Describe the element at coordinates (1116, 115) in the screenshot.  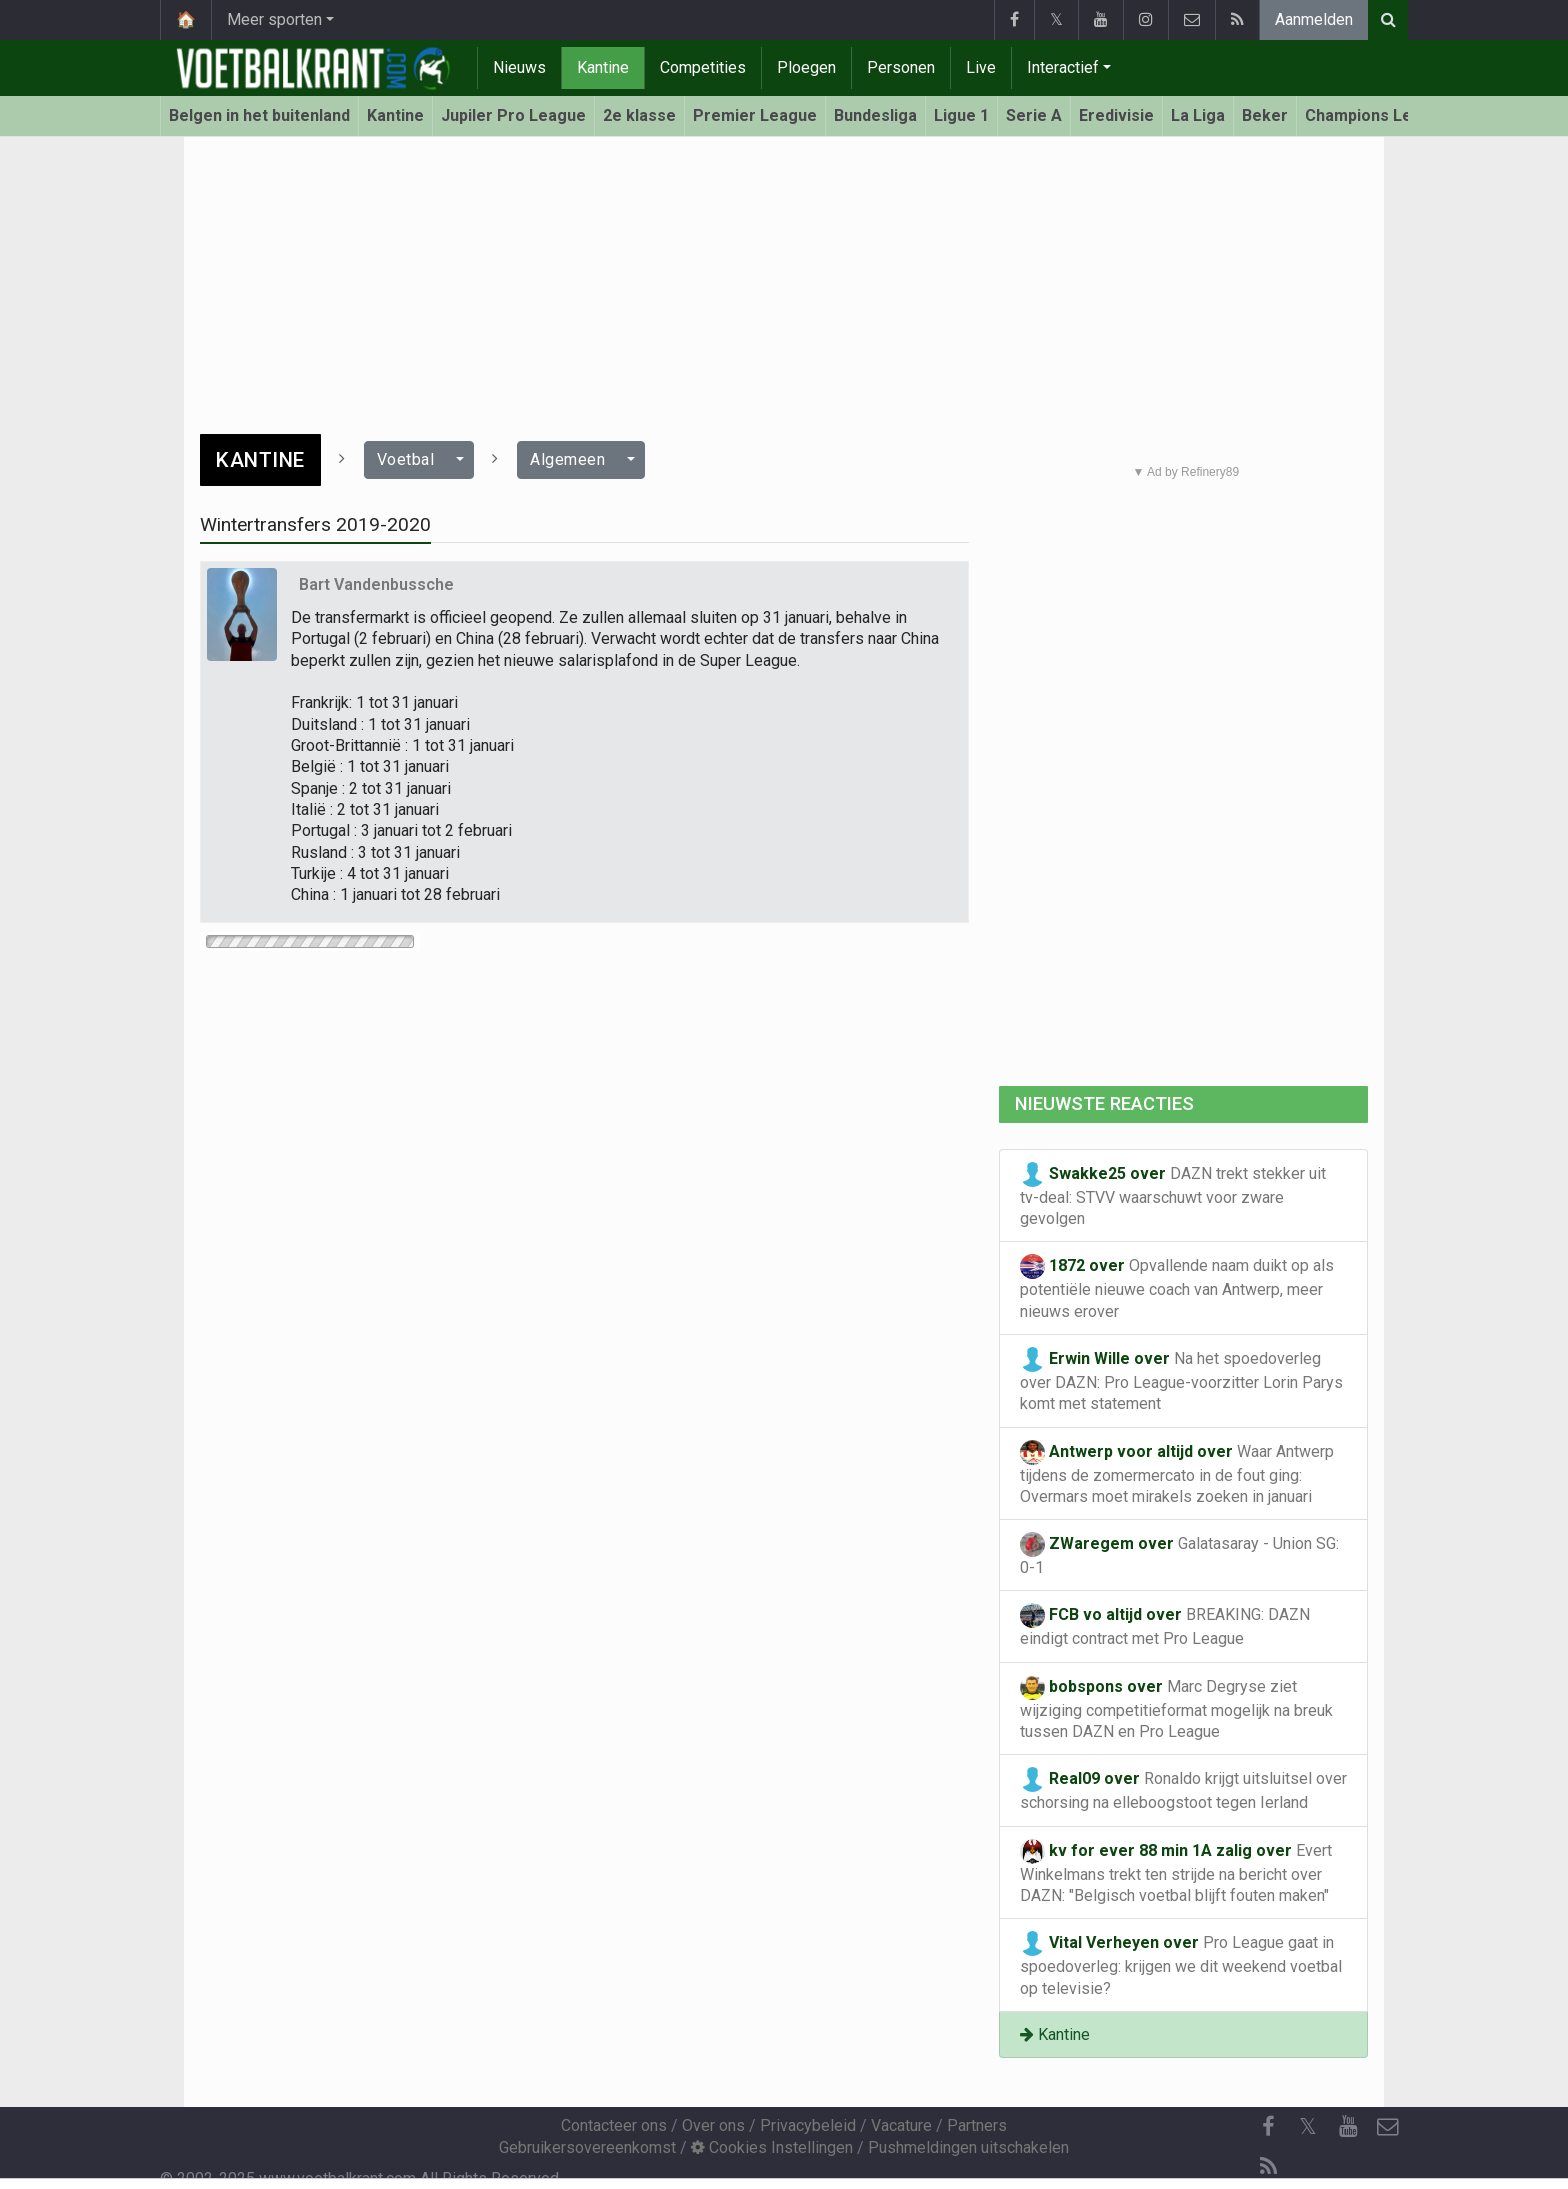
I see `Eredivisie` at that location.